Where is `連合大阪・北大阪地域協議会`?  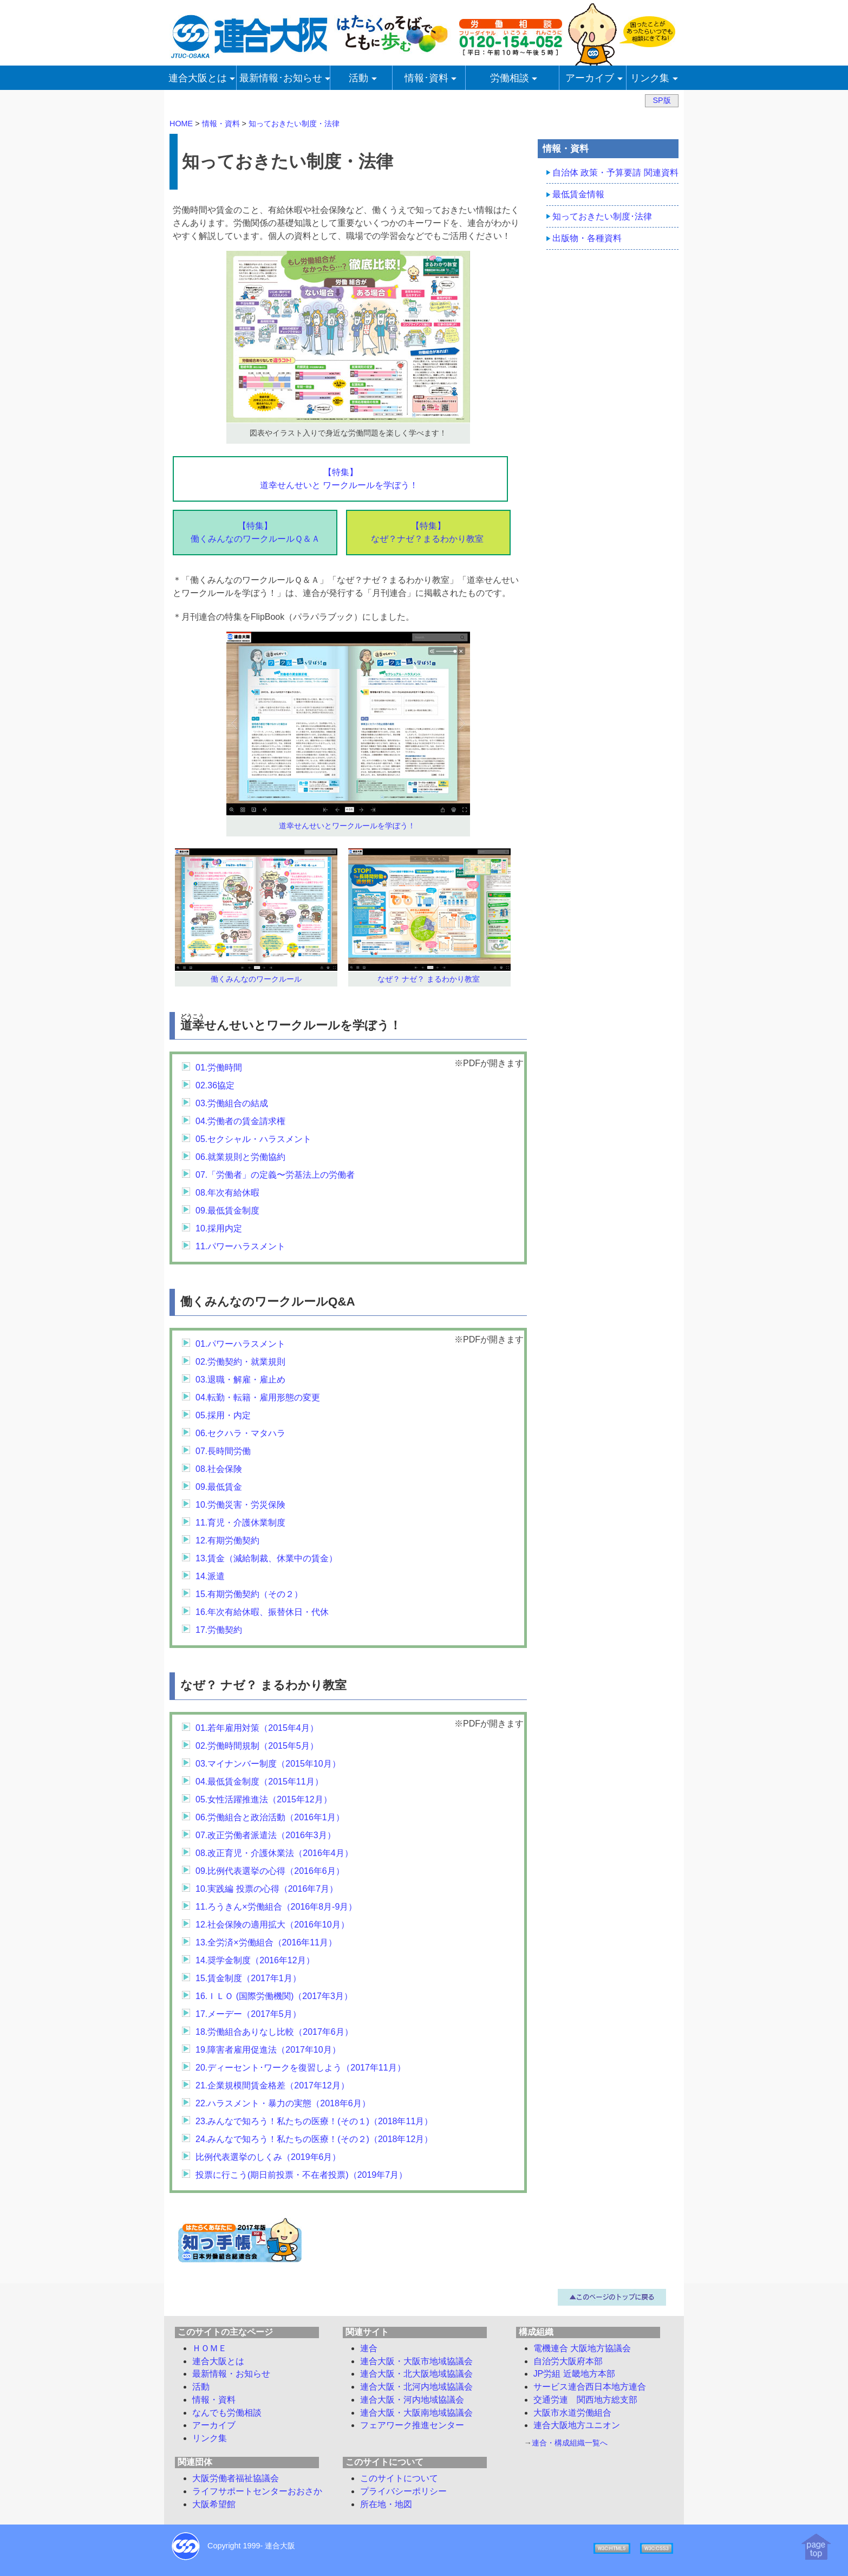
連合大阪・北大阪地域協議会 is located at coordinates (416, 2373).